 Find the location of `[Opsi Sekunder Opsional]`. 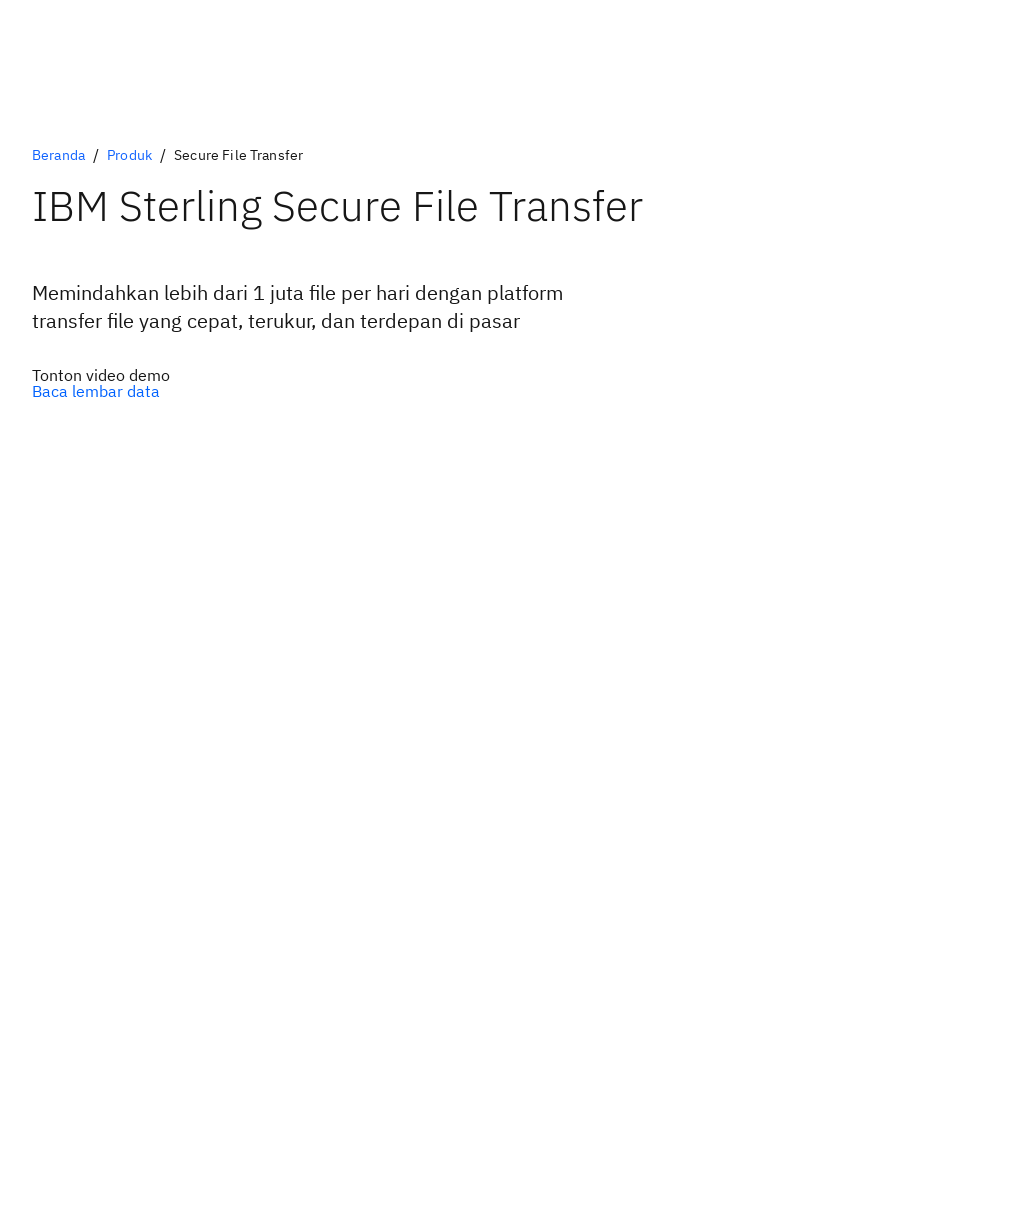

[Opsi Sekunder Opsional] is located at coordinates (101, 391).